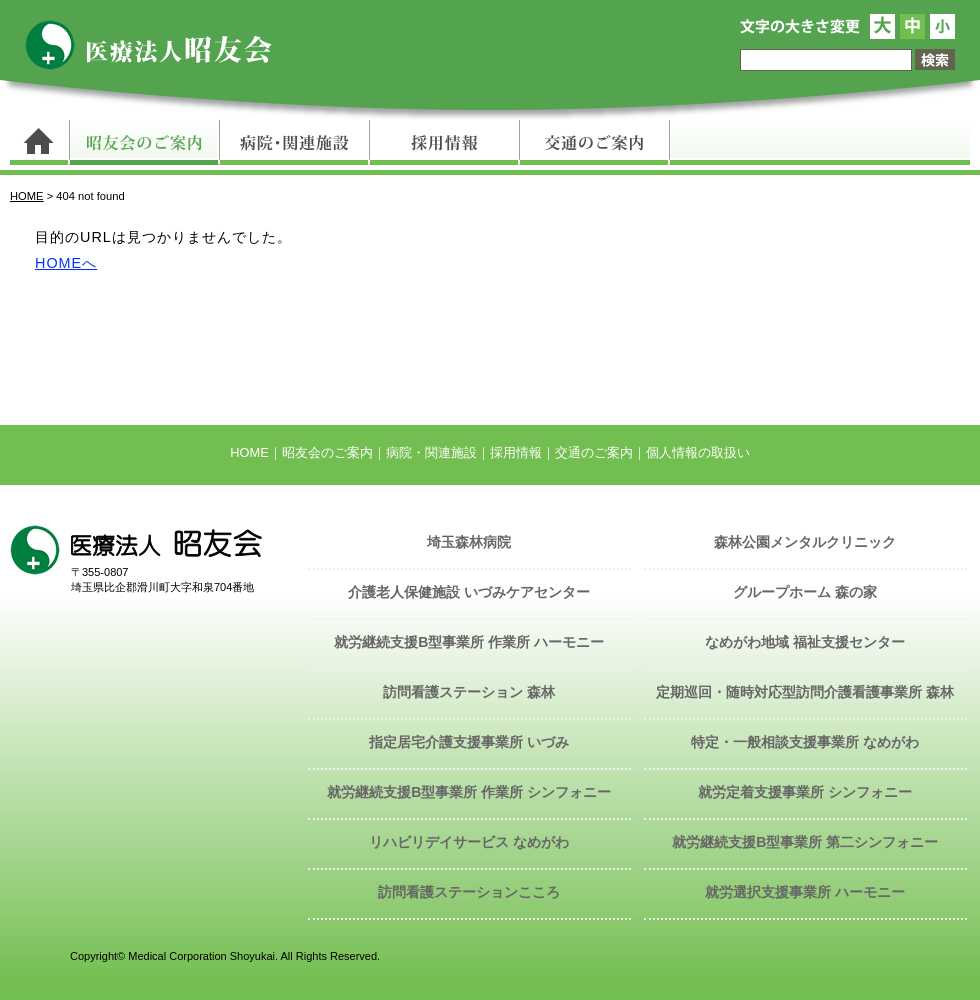 The width and height of the screenshot is (980, 1000). What do you see at coordinates (444, 142) in the screenshot?
I see `採用情報` at bounding box center [444, 142].